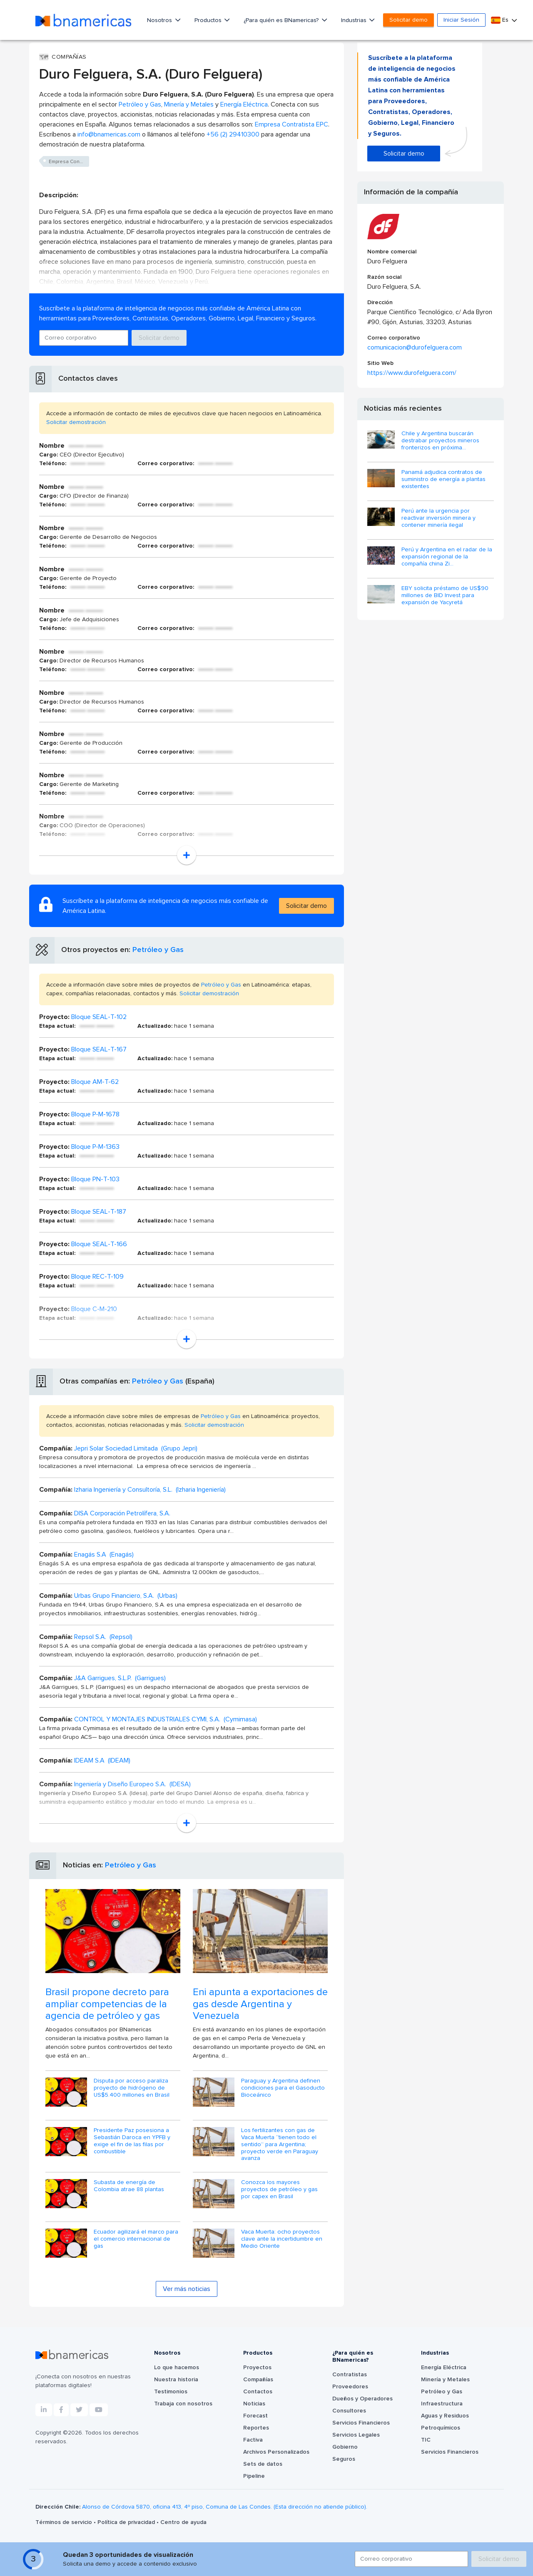 The height and width of the screenshot is (2576, 533). I want to click on Términos de servicio, so click(64, 2522).